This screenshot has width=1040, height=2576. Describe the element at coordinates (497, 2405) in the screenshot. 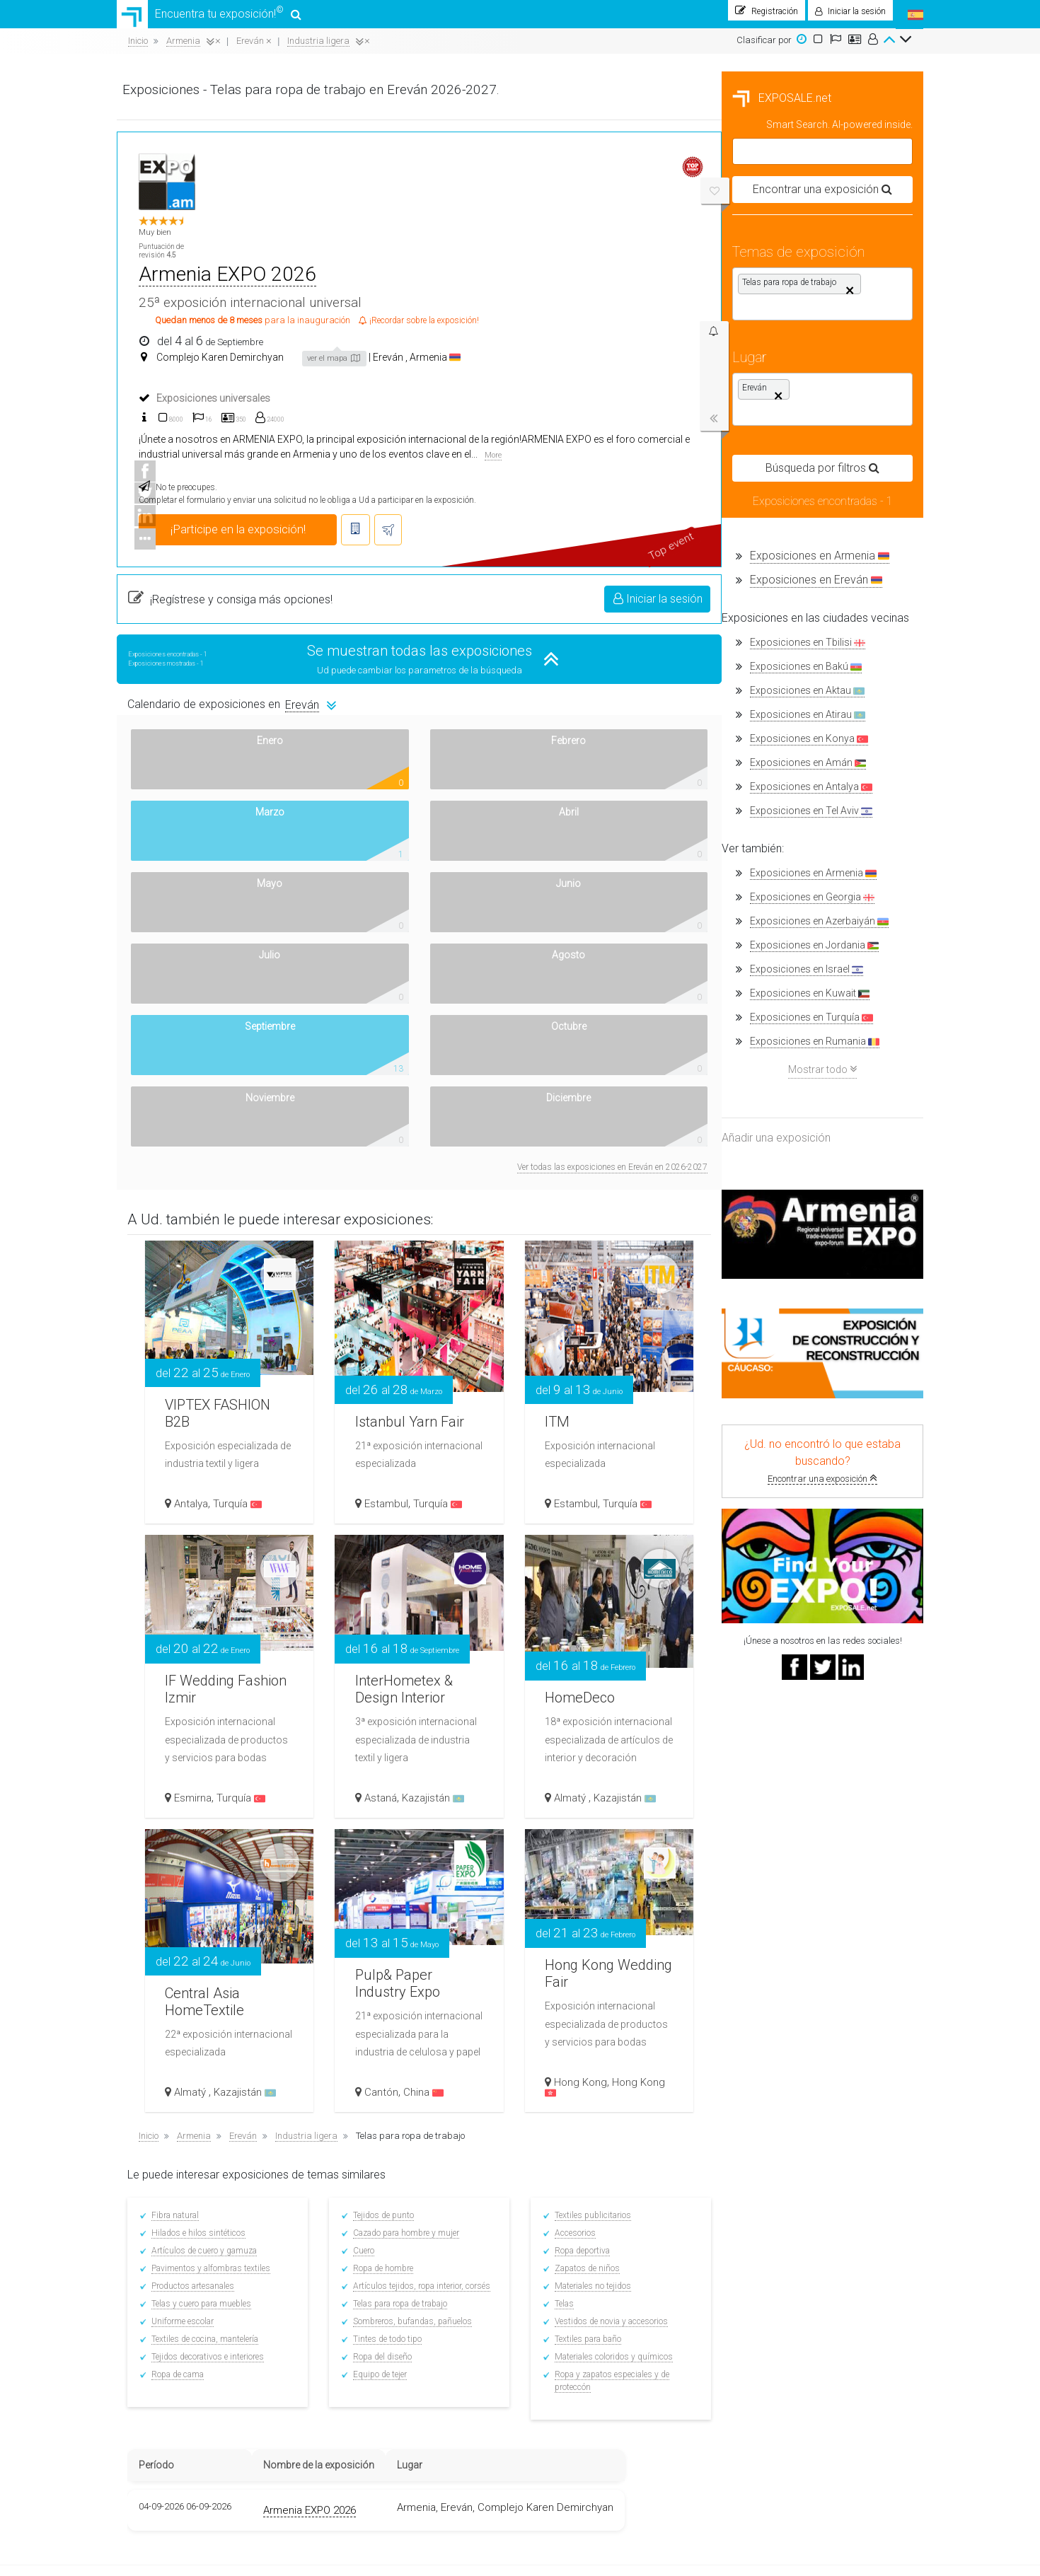

I see `Hoteles cercanos` at that location.